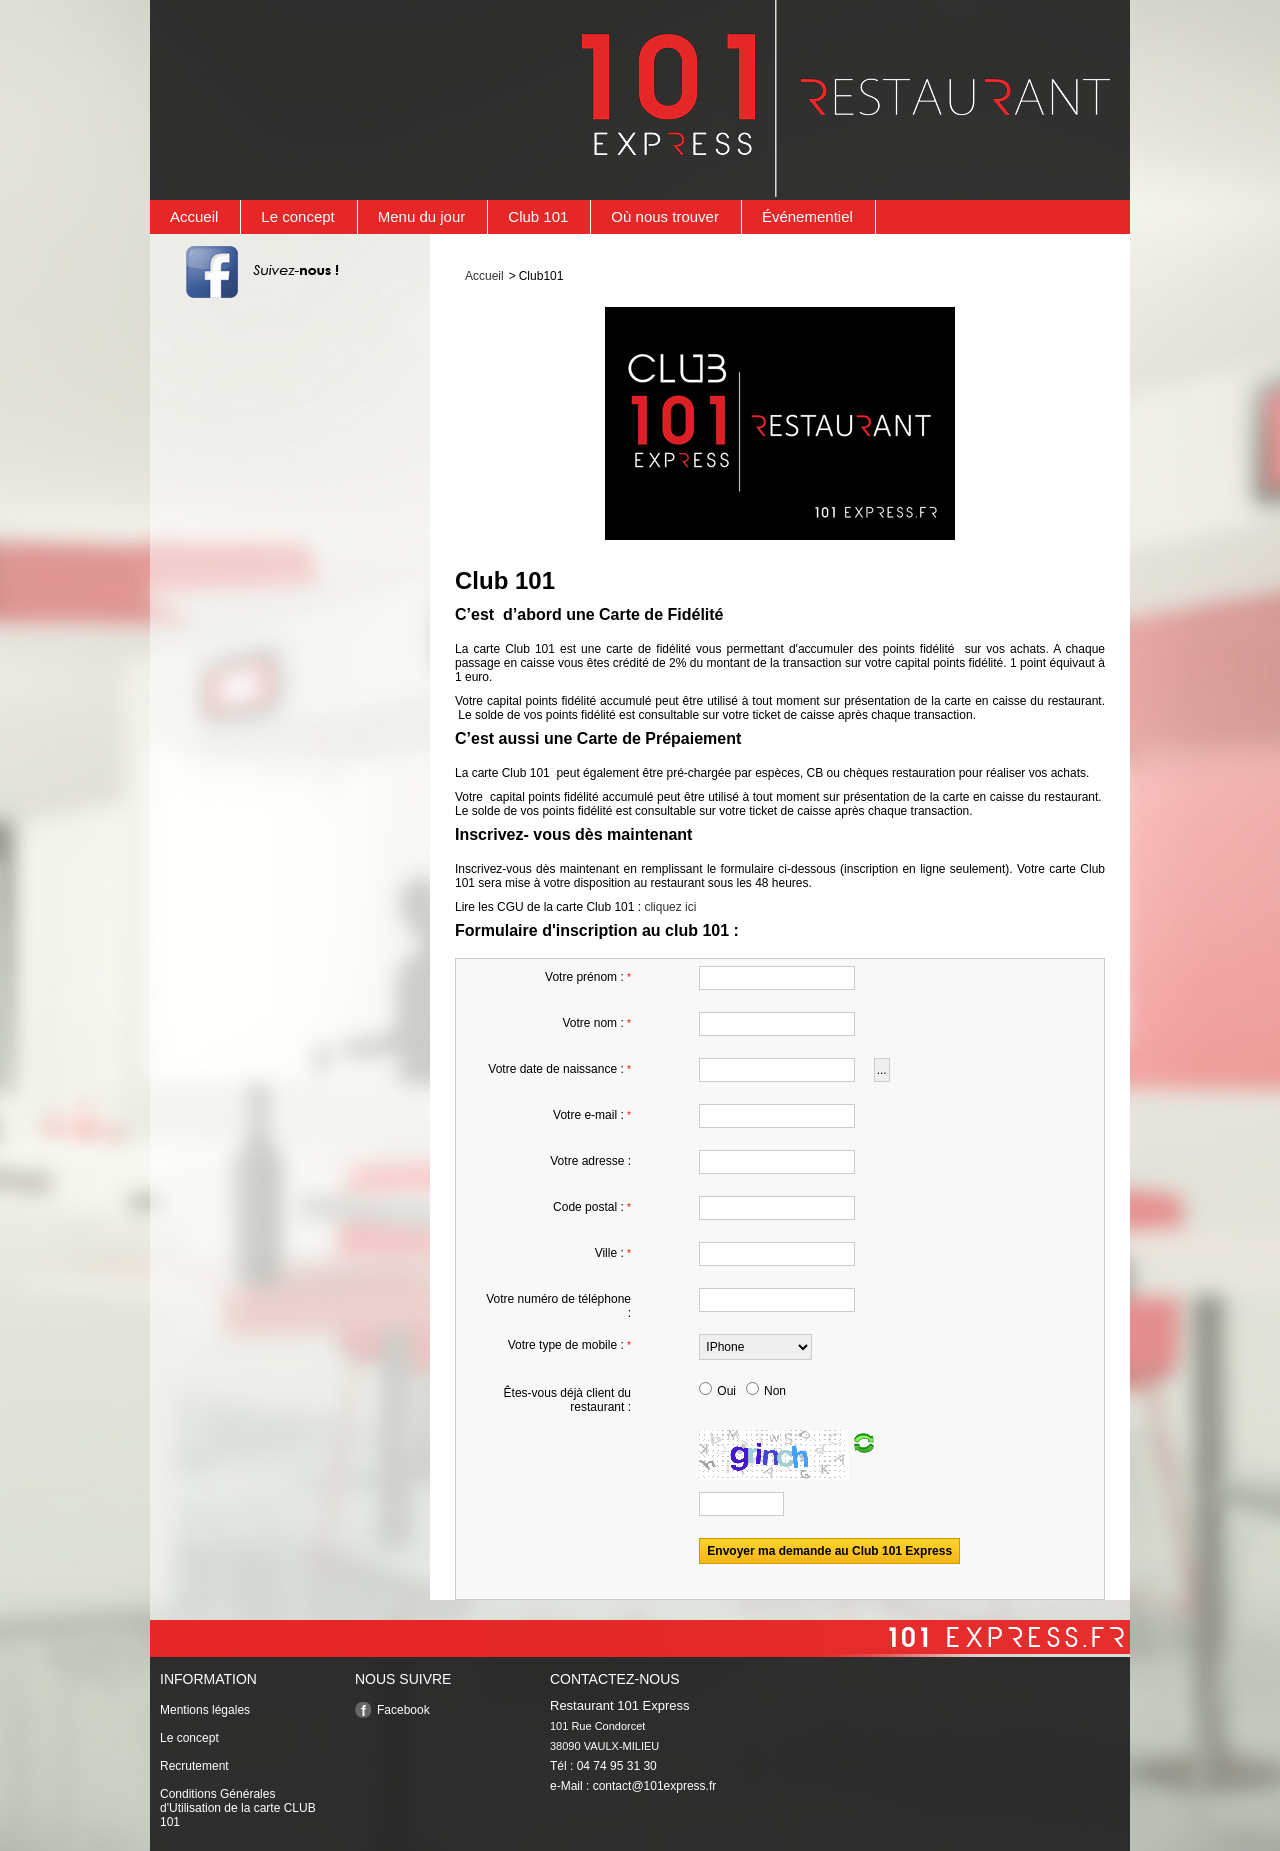 The height and width of the screenshot is (1851, 1280). Describe the element at coordinates (807, 216) in the screenshot. I see `Événementiel` at that location.